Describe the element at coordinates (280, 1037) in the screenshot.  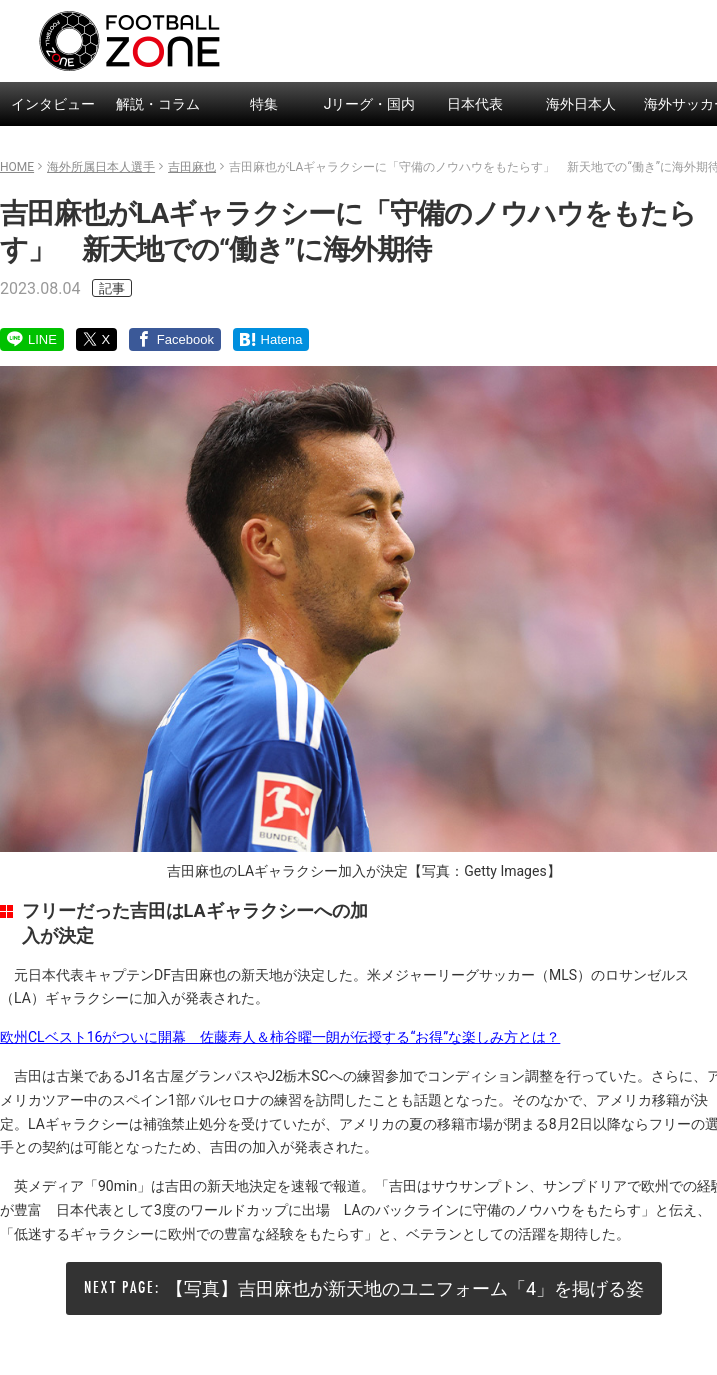
I see `欧州CLベスト16がついに開幕 佐藤寿人＆柿谷曜一朗が伝授する“お得”な楽しみ方とは？` at that location.